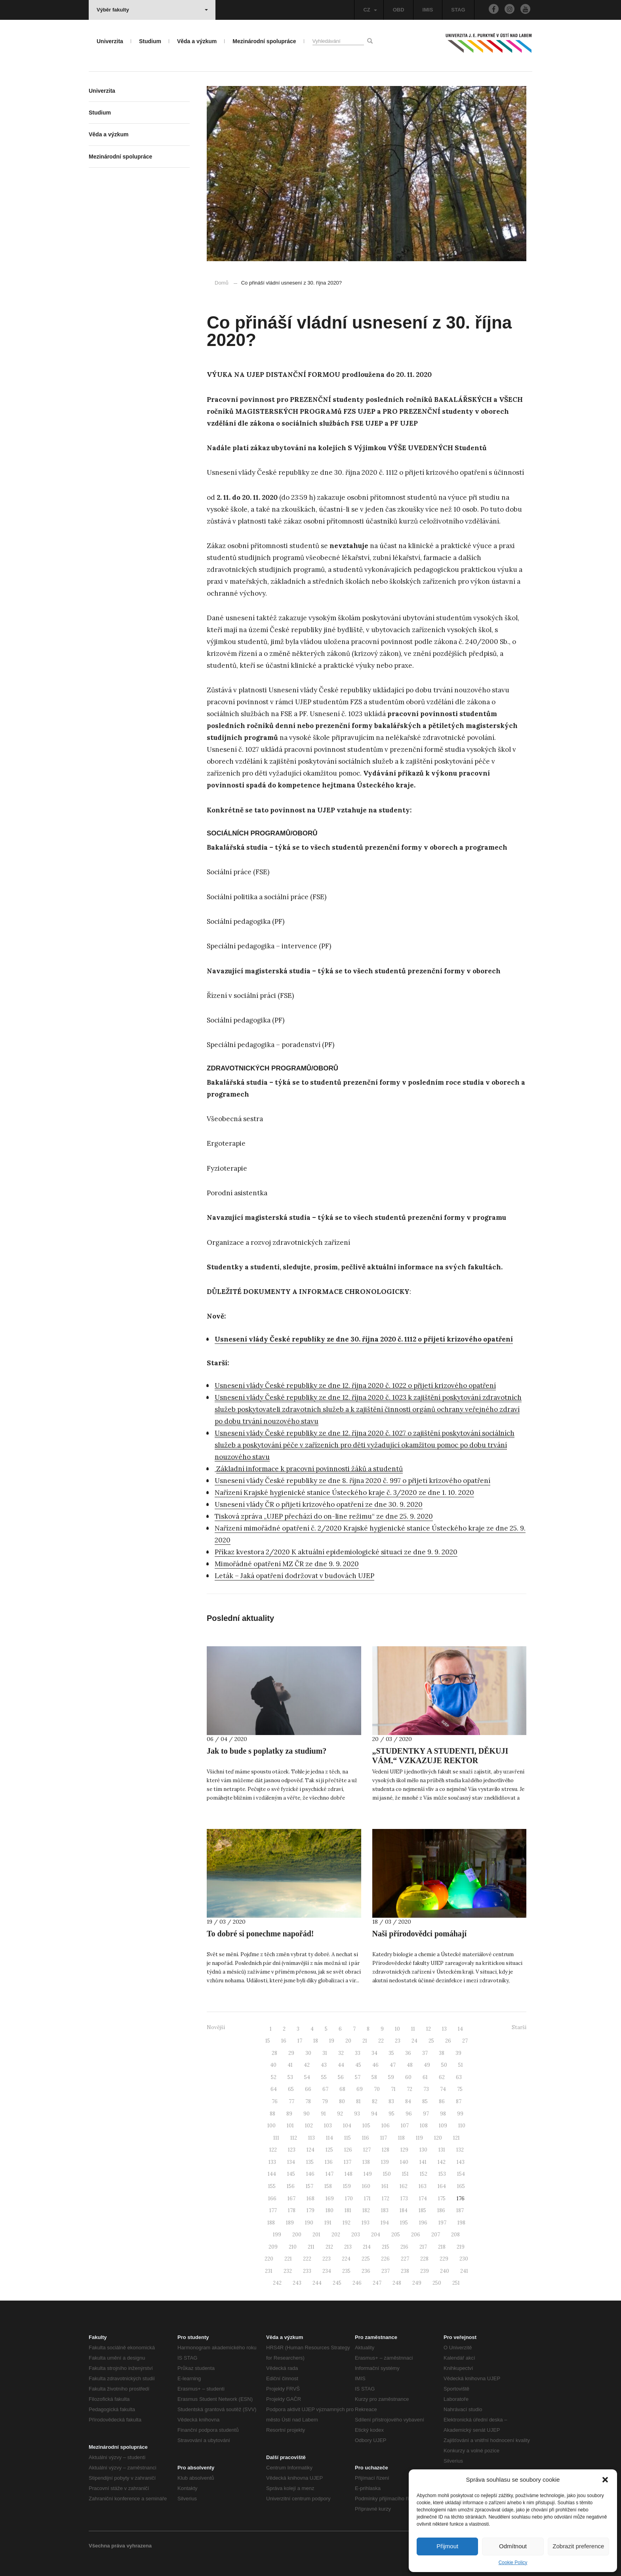  What do you see at coordinates (289, 2113) in the screenshot?
I see `89` at bounding box center [289, 2113].